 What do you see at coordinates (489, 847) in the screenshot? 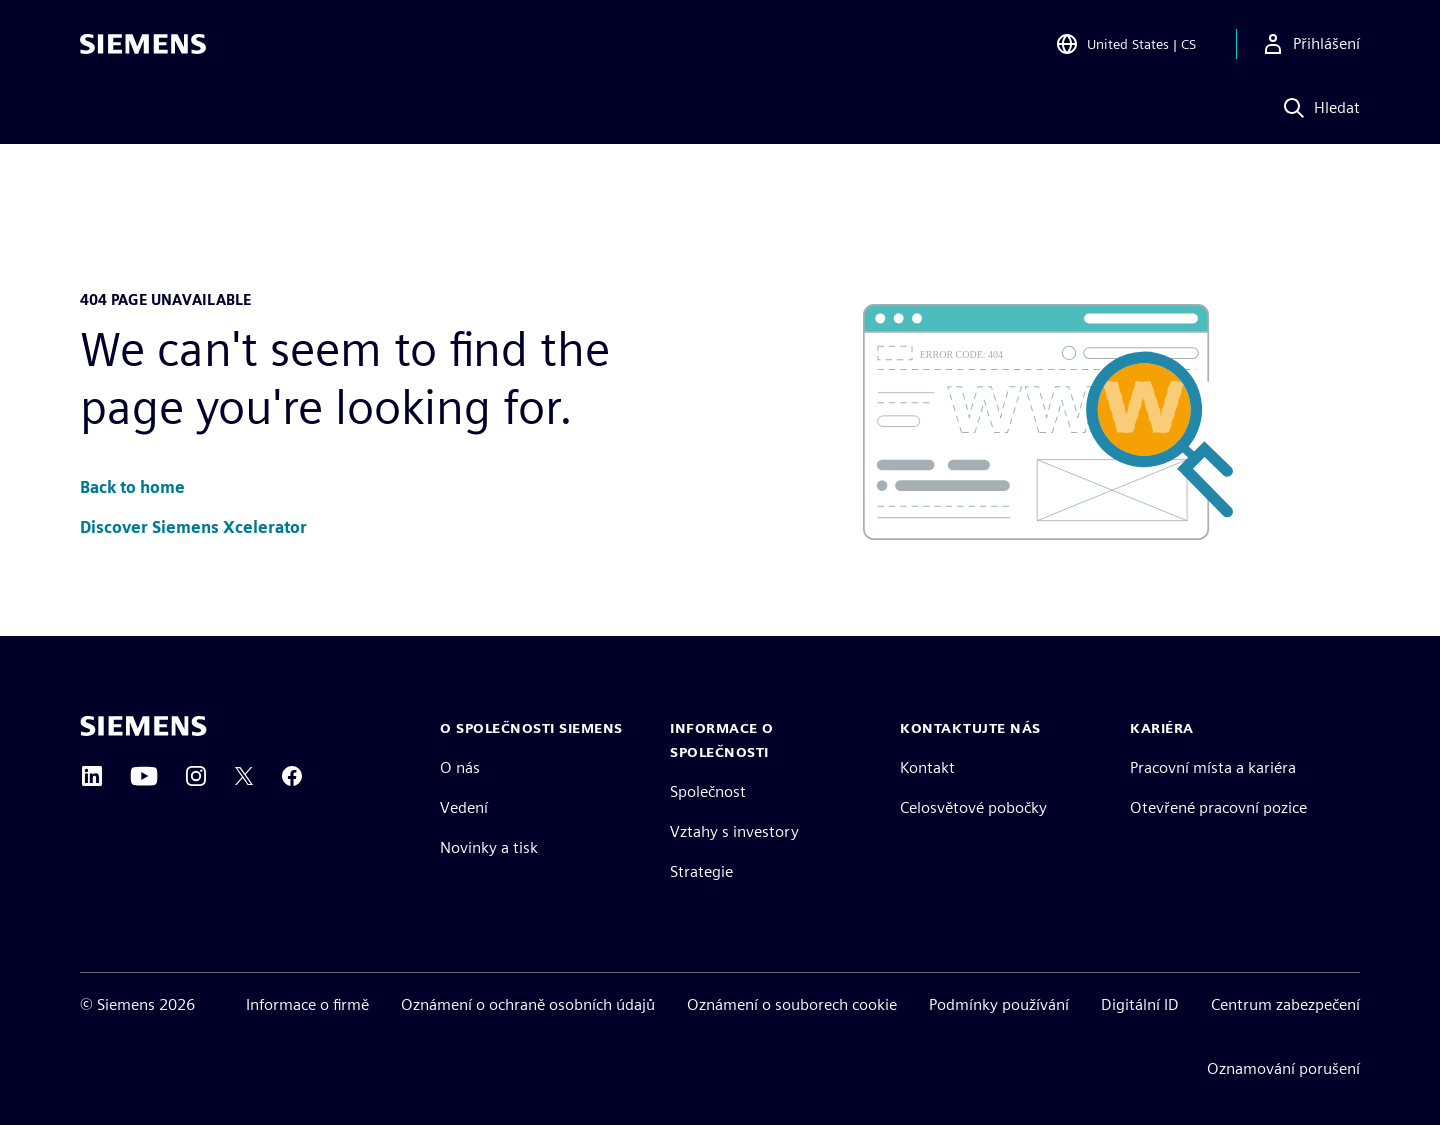
I see `Novinky a tisk` at bounding box center [489, 847].